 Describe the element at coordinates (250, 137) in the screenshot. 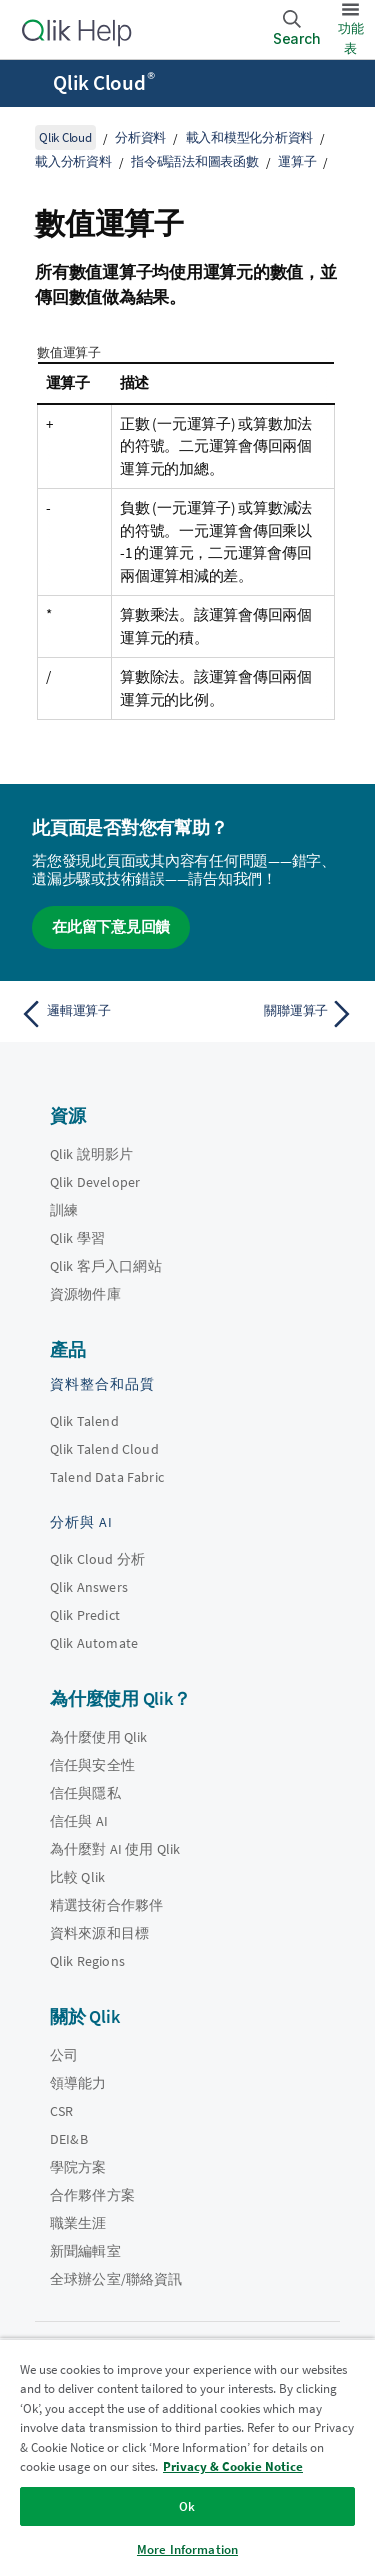

I see `載入和模型化分析資料` at that location.